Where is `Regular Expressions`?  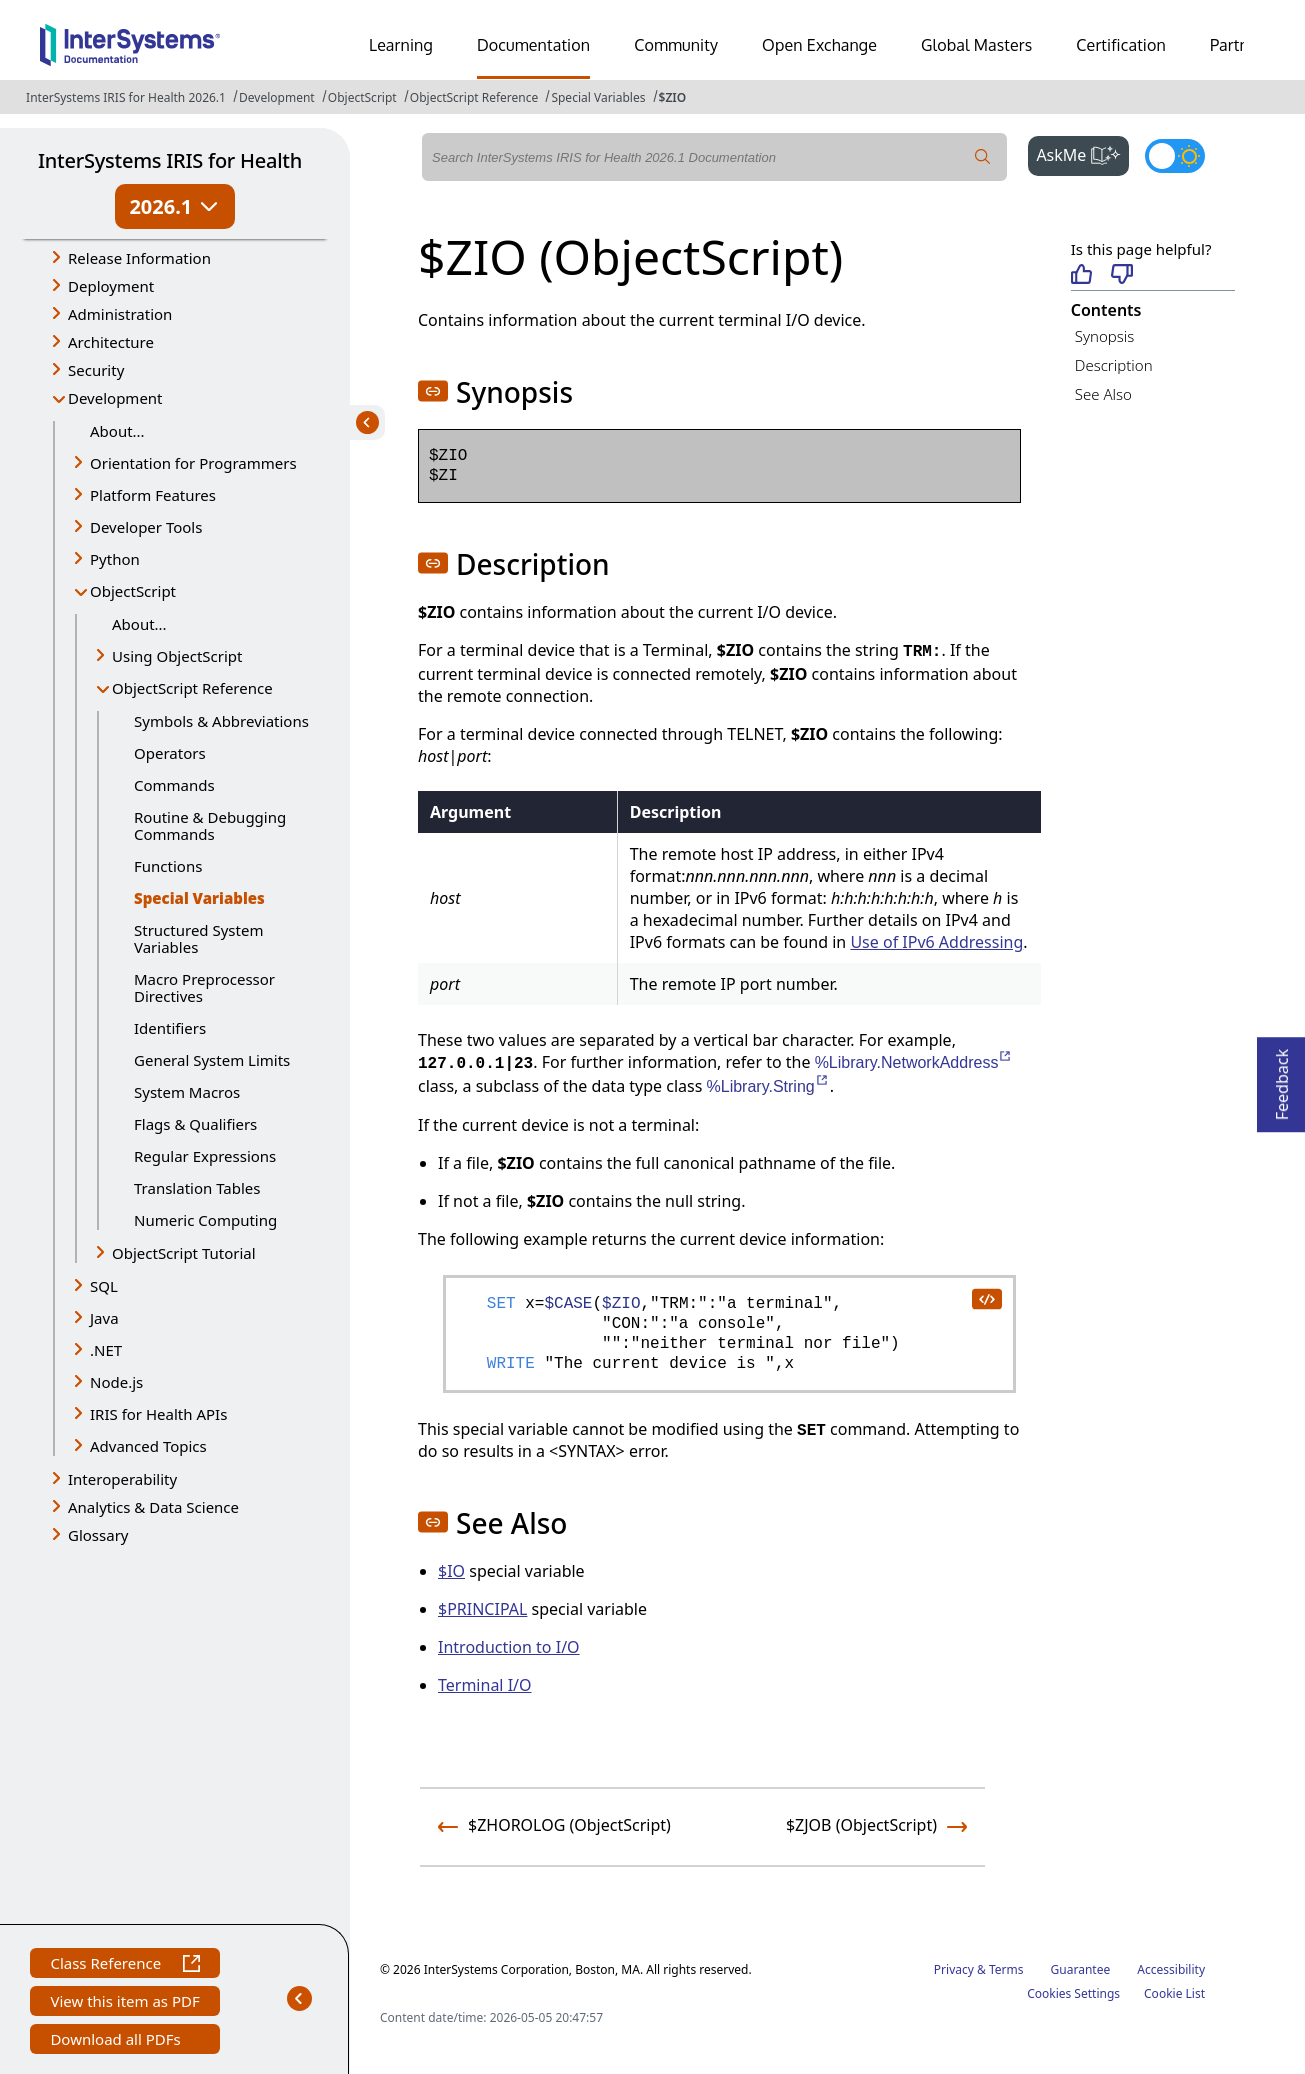
Regular Expressions is located at coordinates (205, 1156).